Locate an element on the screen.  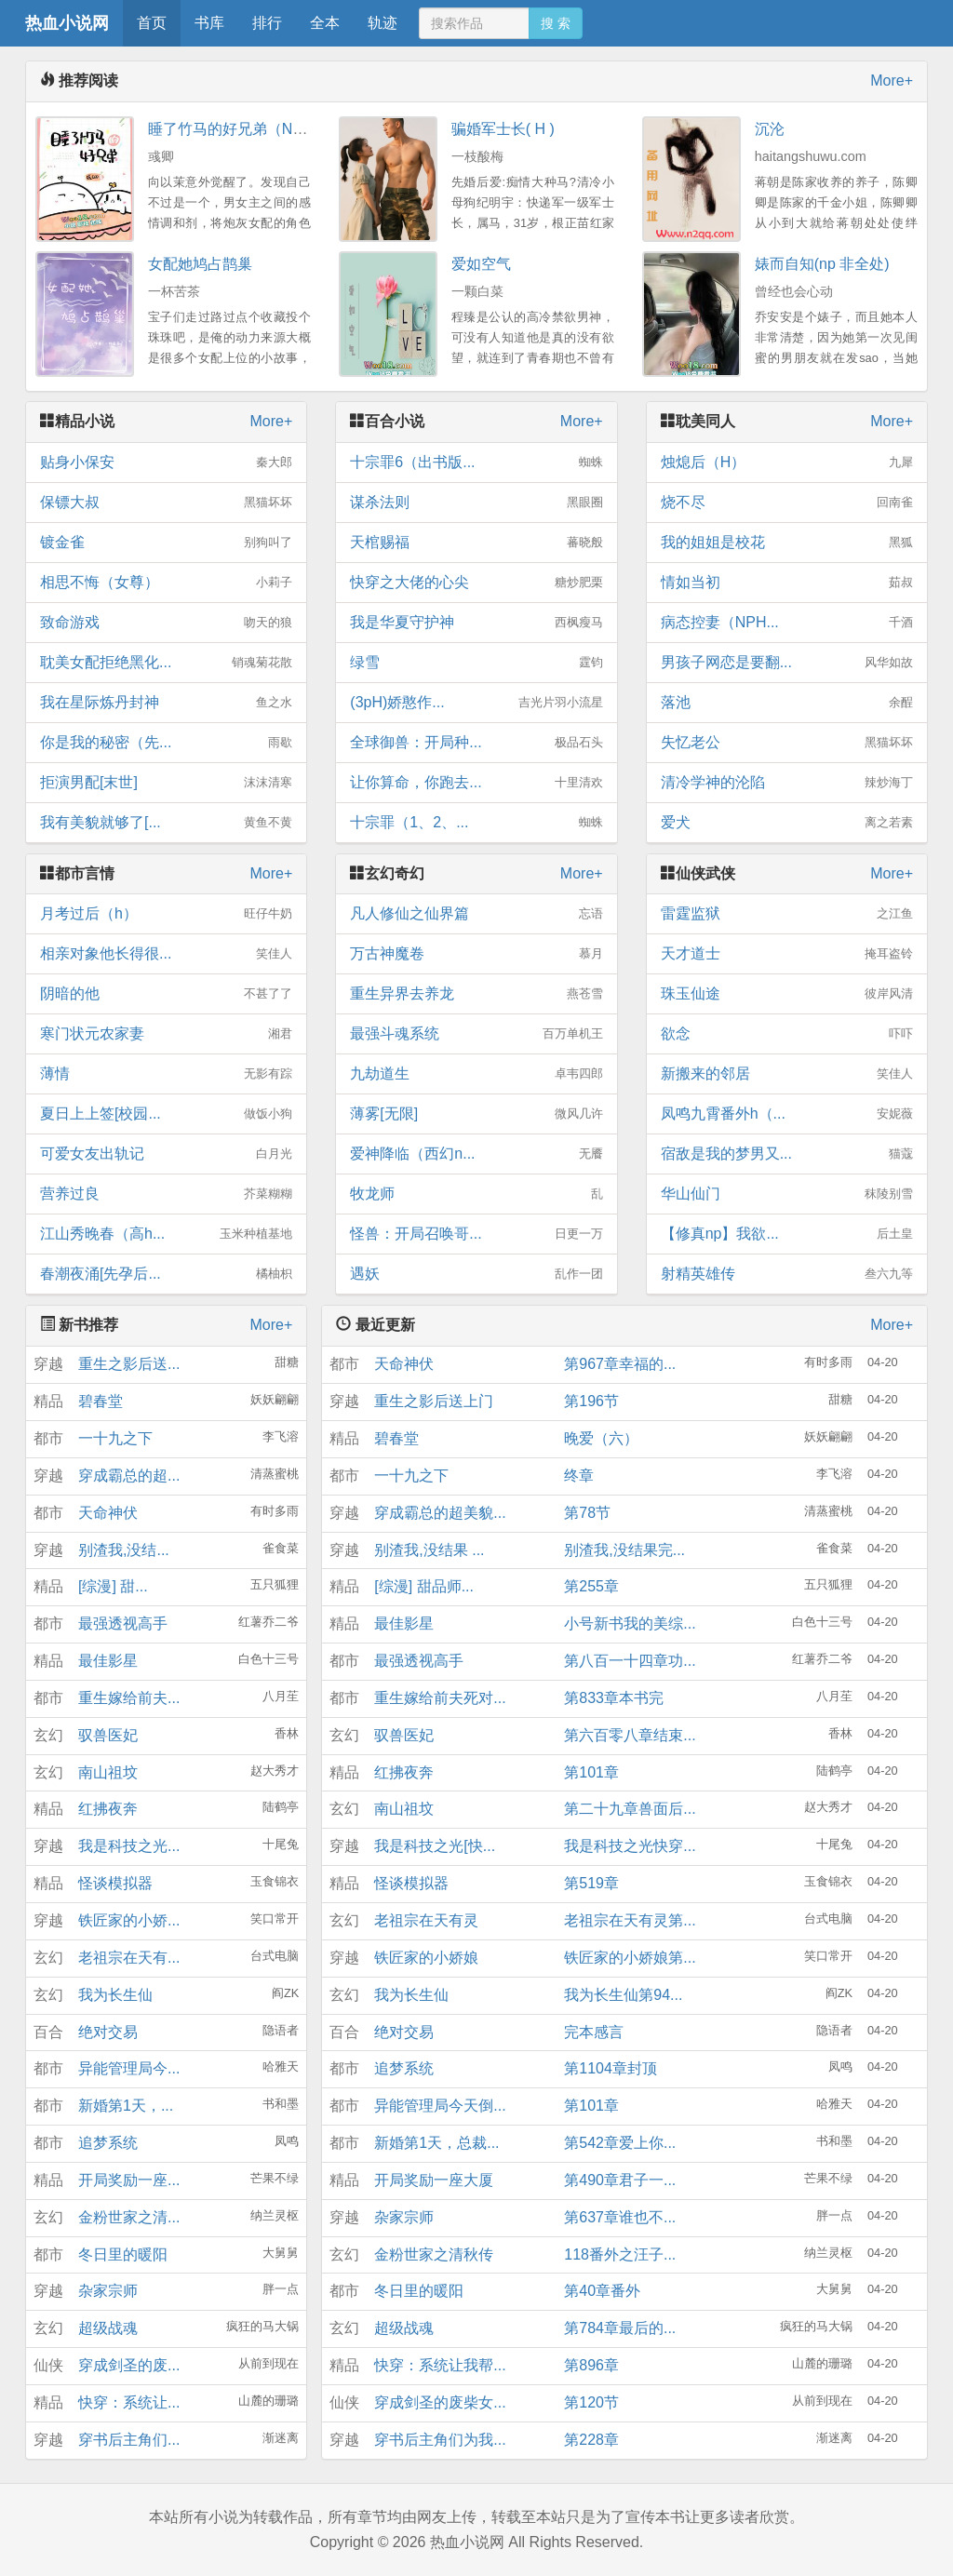
穿成霸总的超美貌... is located at coordinates (439, 1513).